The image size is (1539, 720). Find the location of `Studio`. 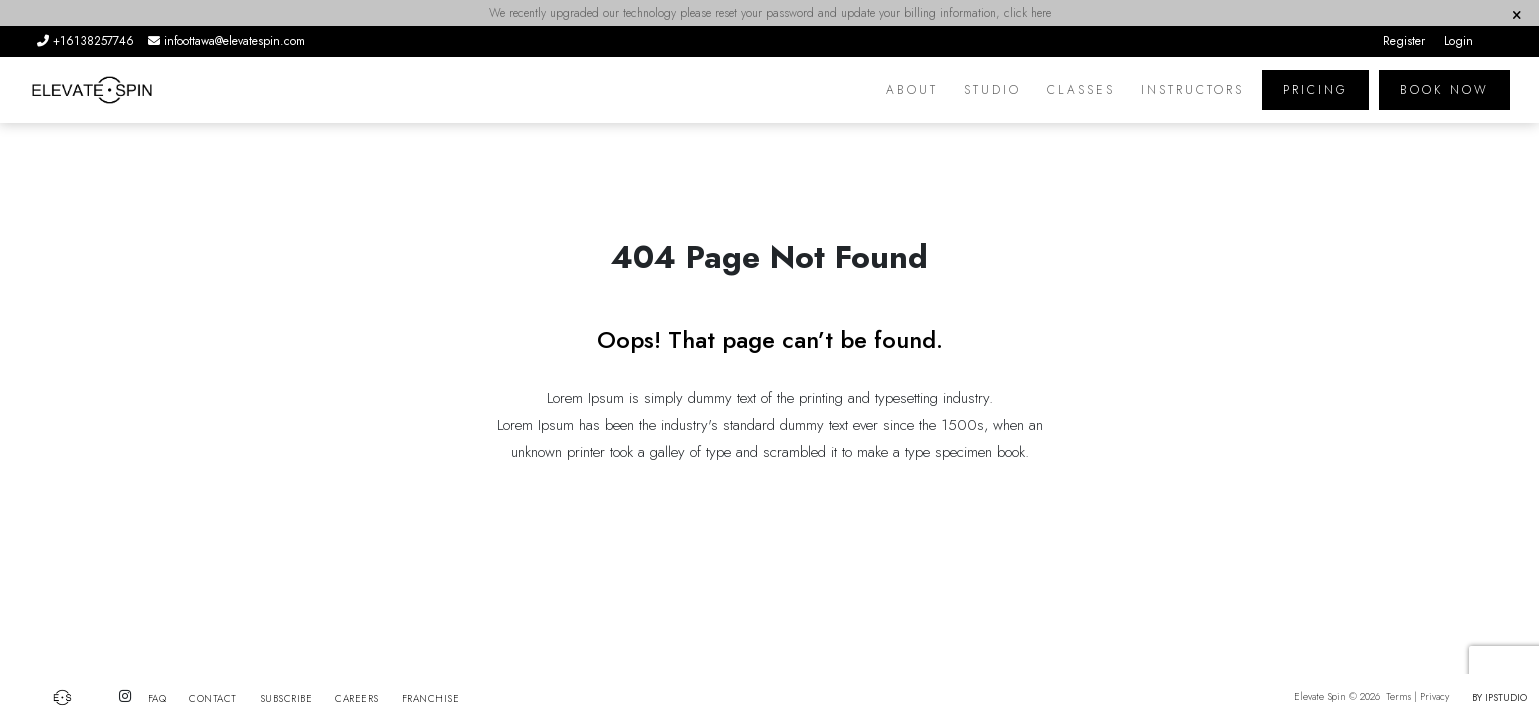

Studio is located at coordinates (992, 90).